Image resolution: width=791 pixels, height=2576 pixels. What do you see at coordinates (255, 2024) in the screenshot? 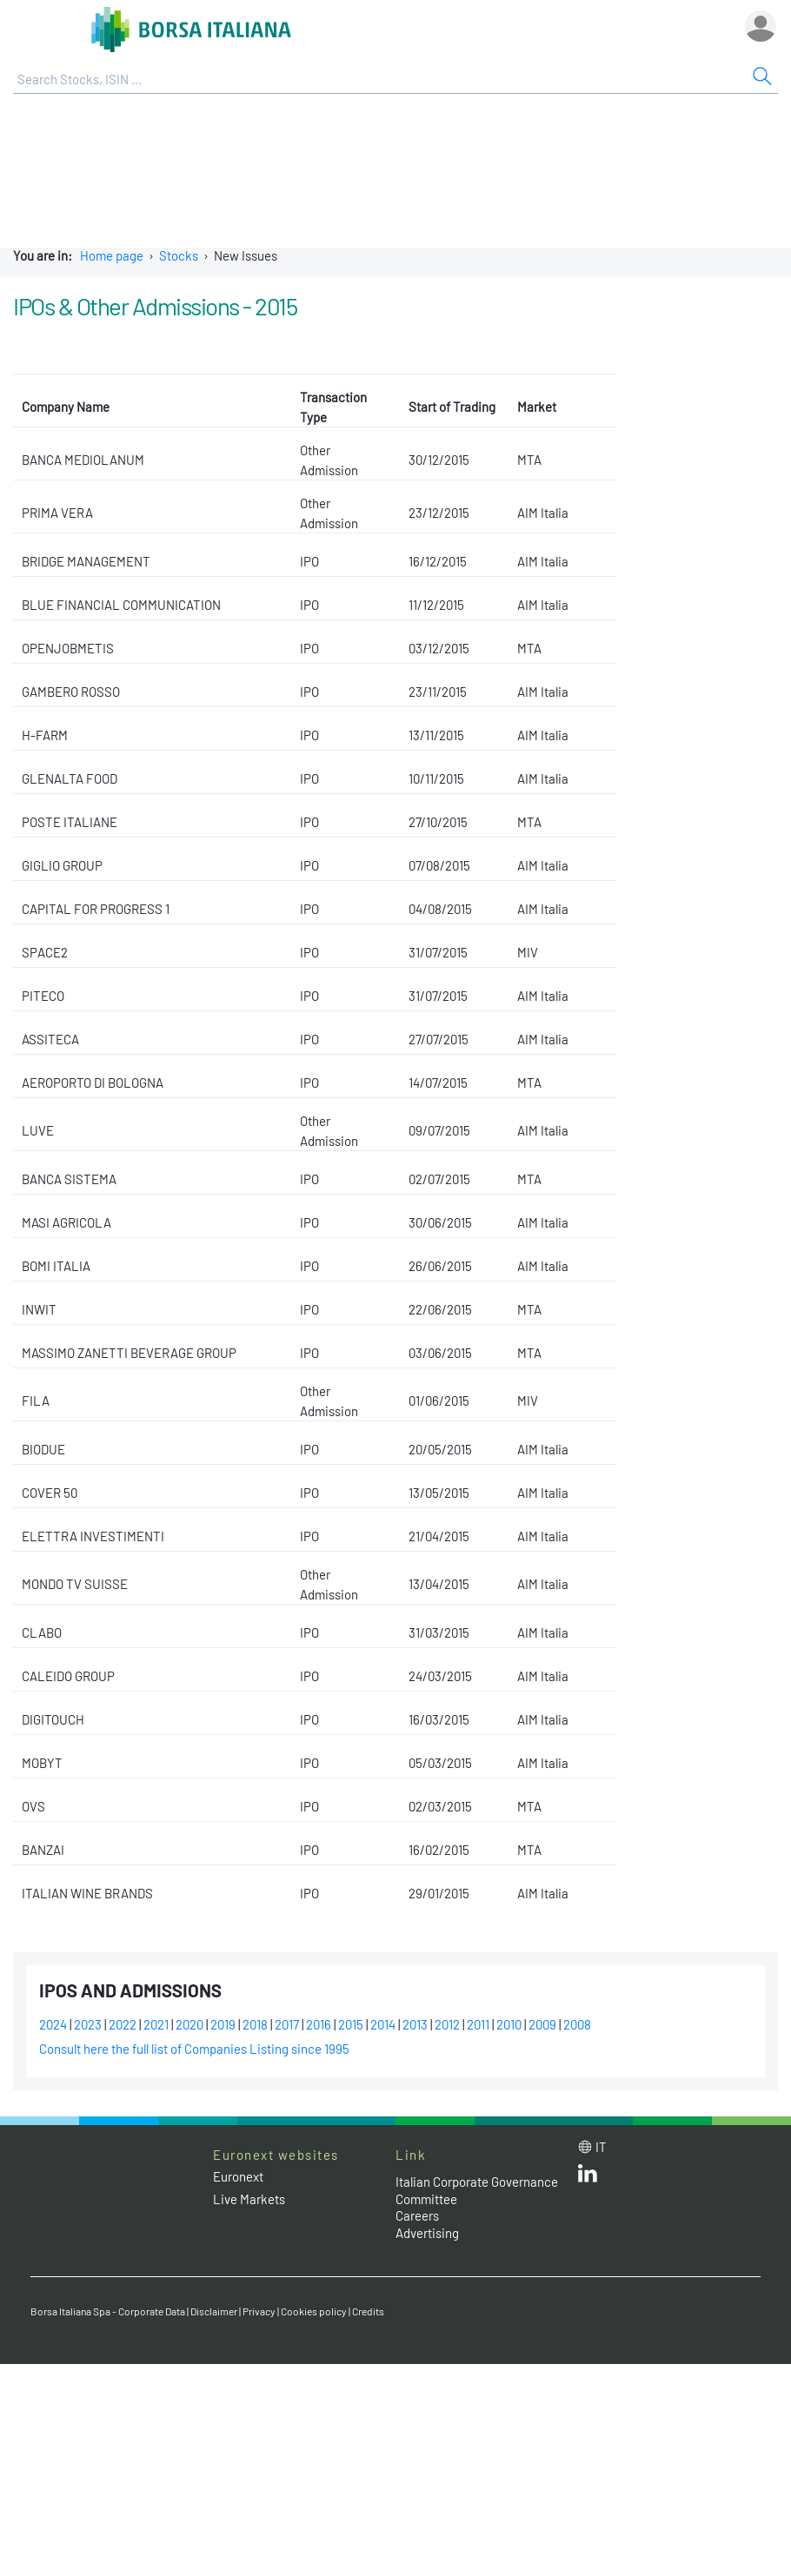
I see `2018` at bounding box center [255, 2024].